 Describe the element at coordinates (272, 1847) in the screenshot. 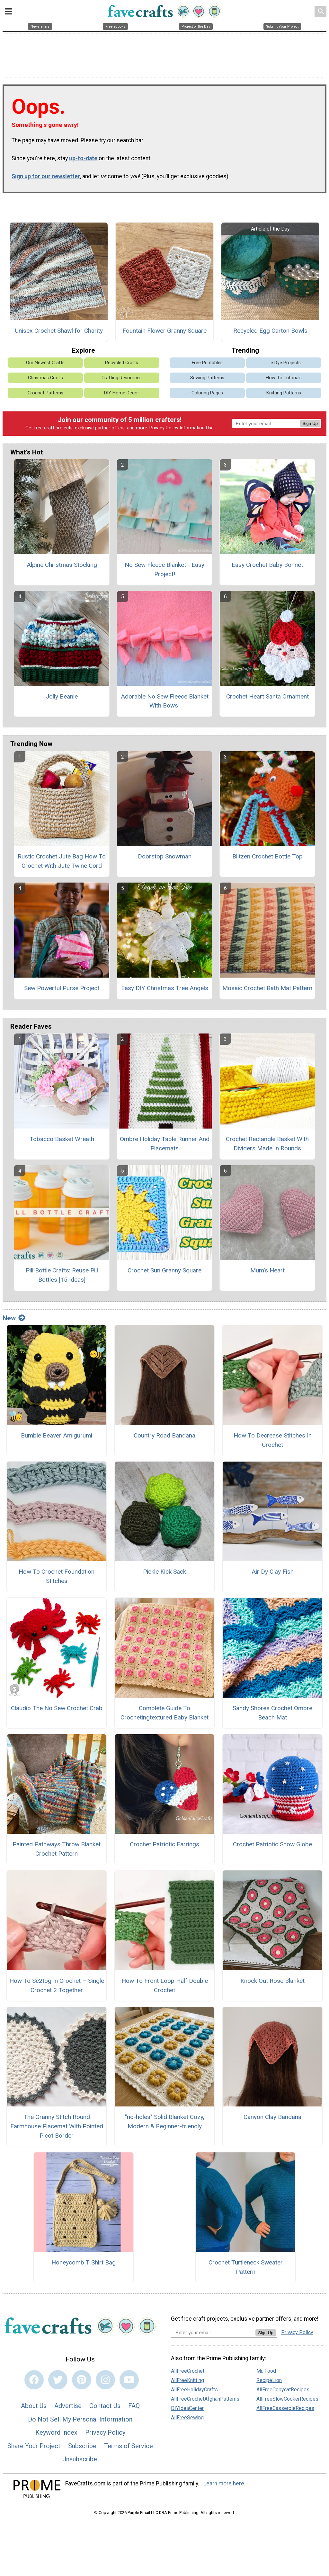

I see `Crochet Patriotic Snow Globe` at that location.